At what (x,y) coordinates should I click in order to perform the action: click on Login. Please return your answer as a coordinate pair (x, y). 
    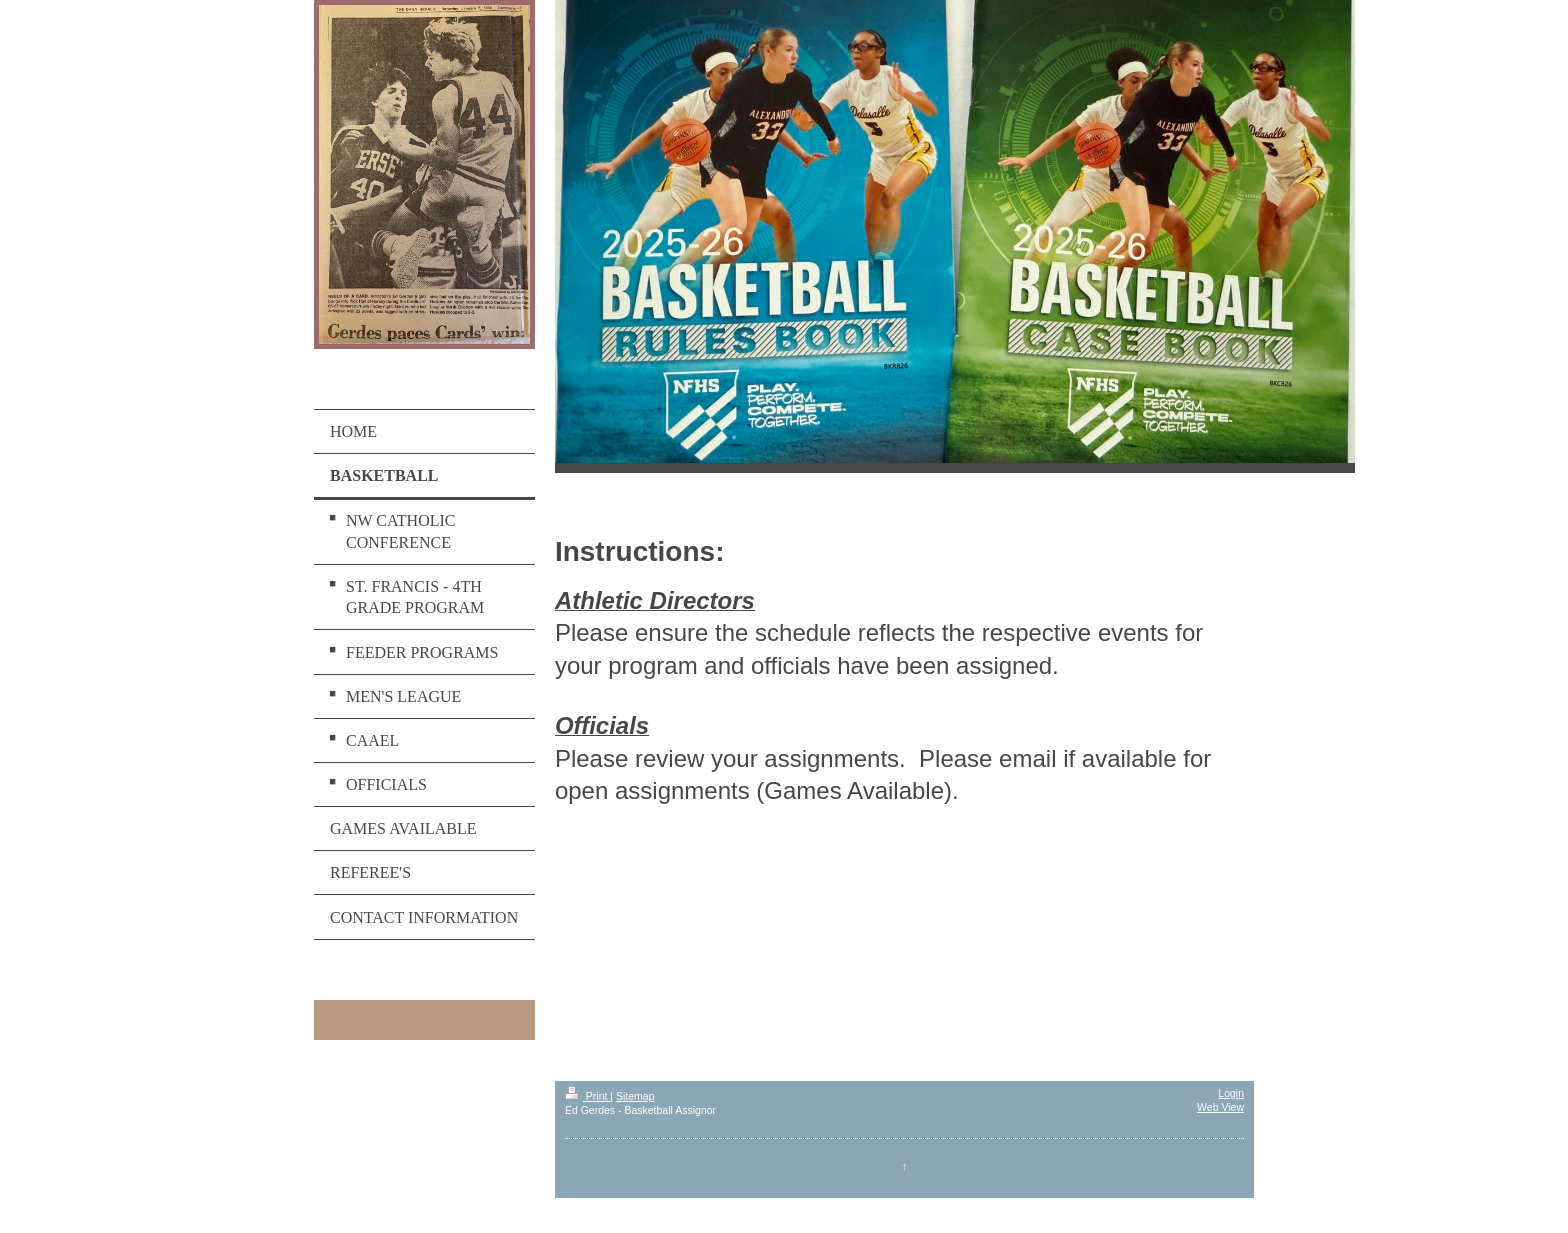
    Looking at the image, I should click on (1231, 1093).